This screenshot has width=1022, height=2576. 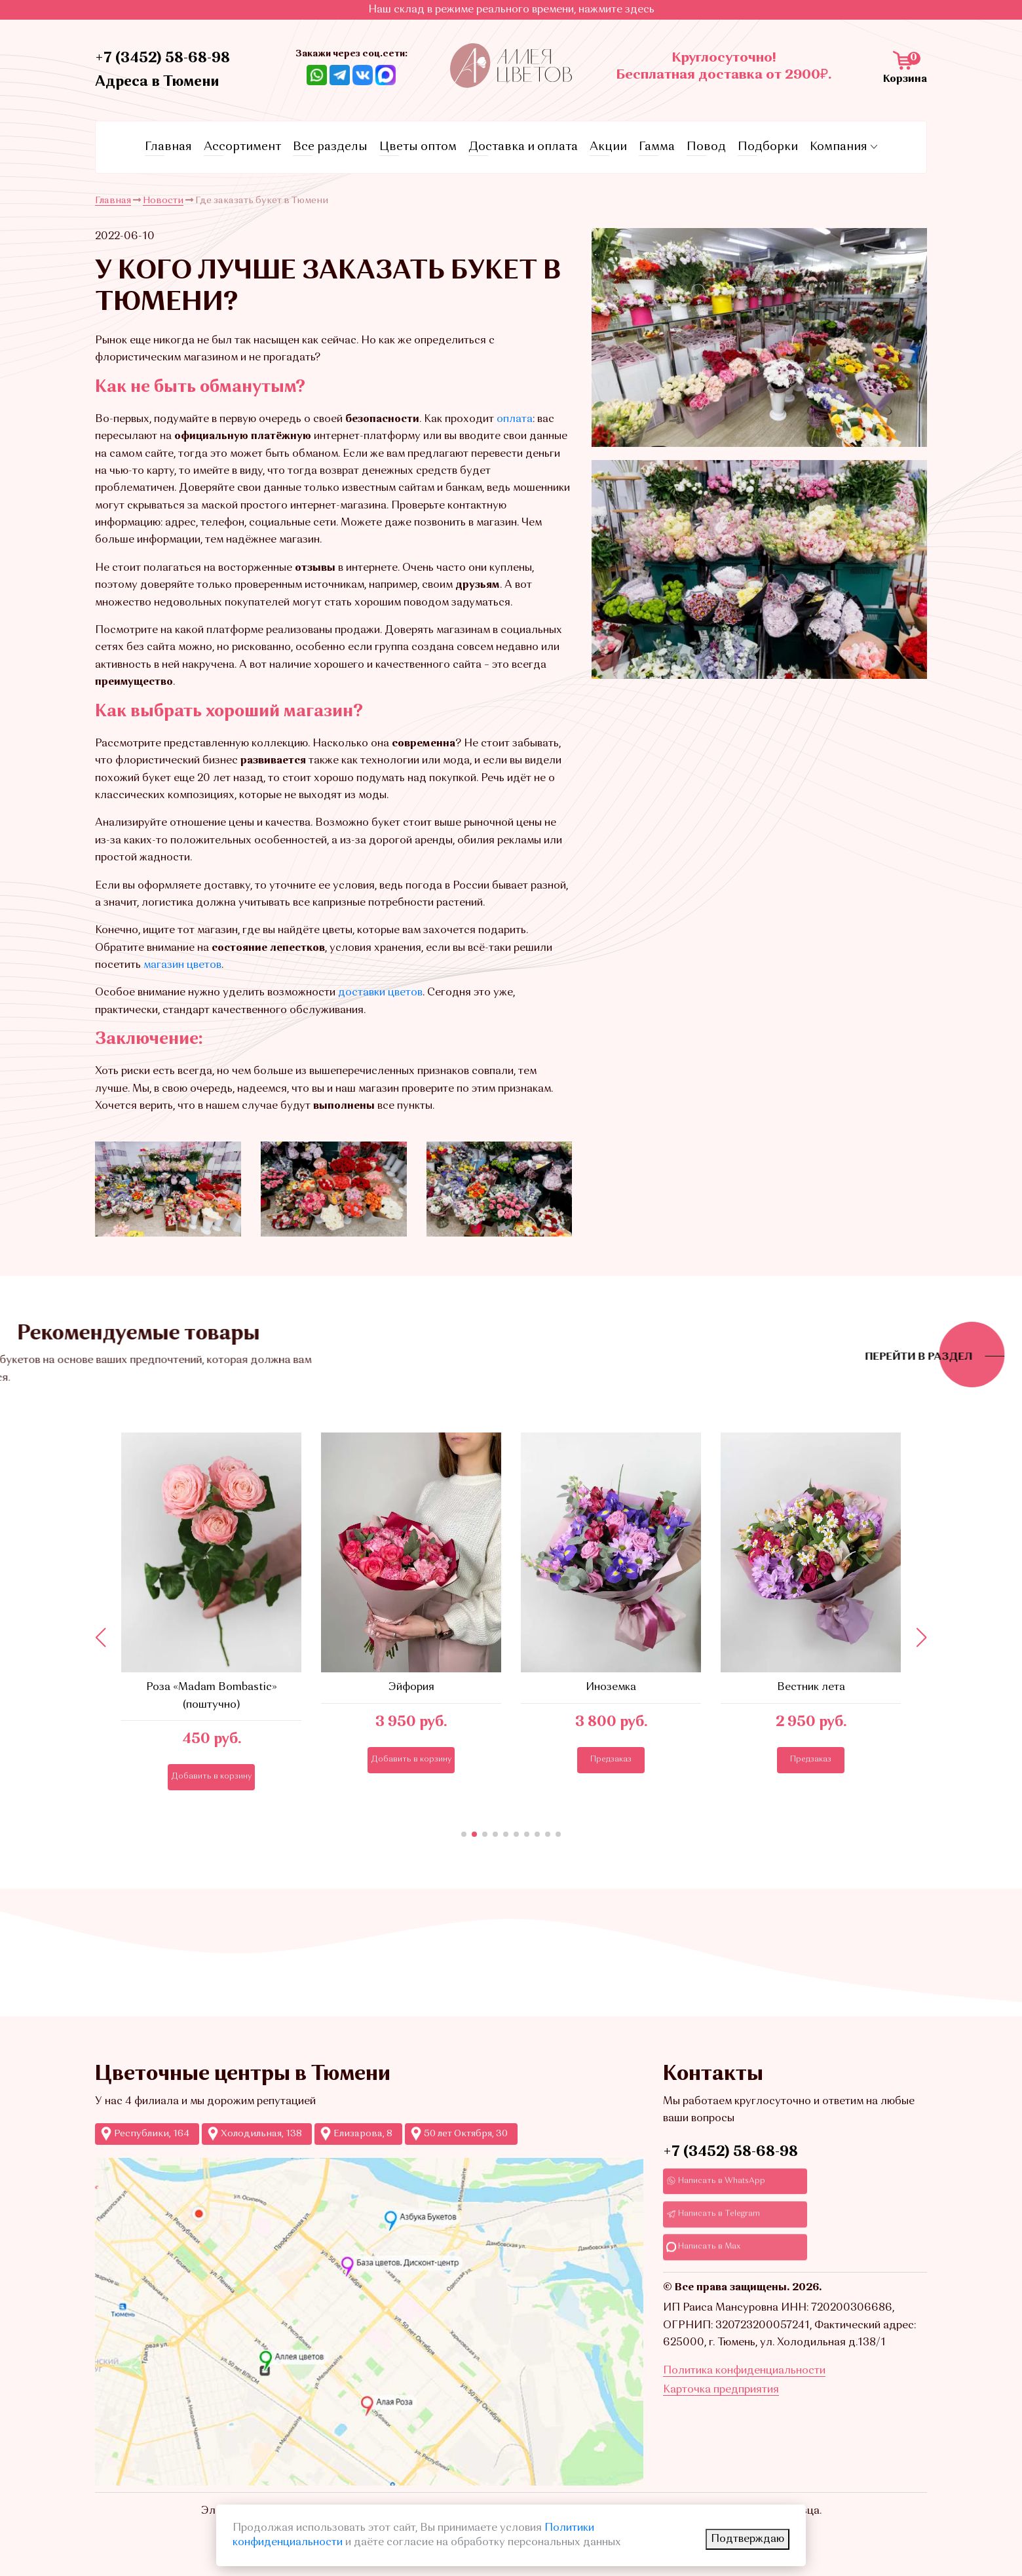 I want to click on Карточка предприятия [Ссылкадля скачивания Карточки предприятия], so click(x=721, y=2390).